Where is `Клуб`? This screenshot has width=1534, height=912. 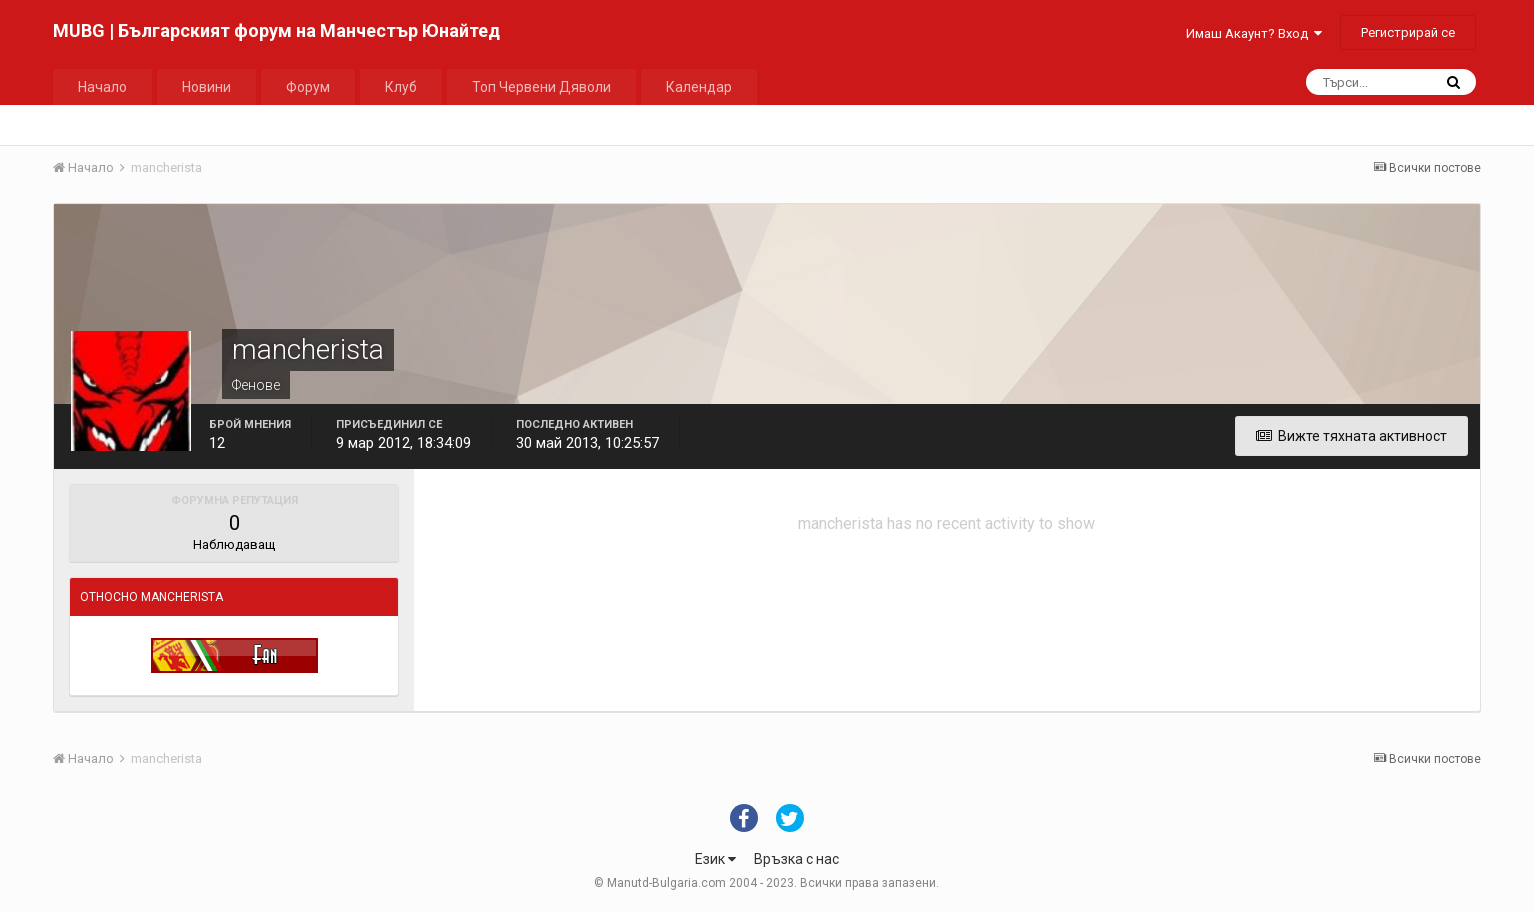
Клуб is located at coordinates (401, 87).